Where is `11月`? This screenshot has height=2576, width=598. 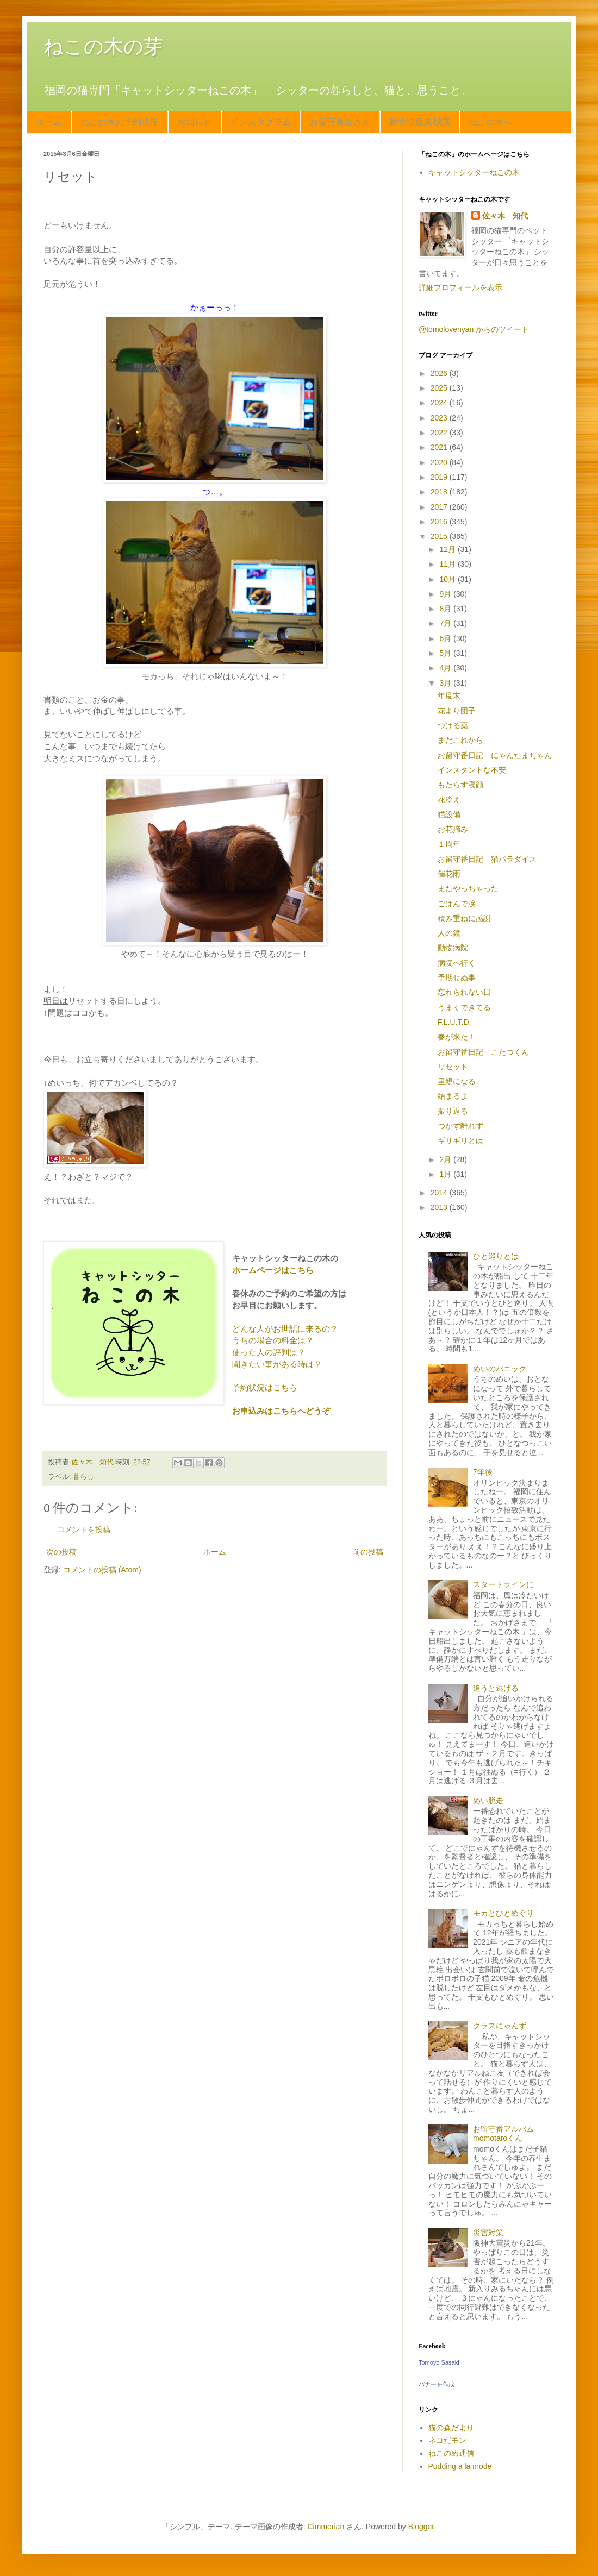
11月 is located at coordinates (448, 564).